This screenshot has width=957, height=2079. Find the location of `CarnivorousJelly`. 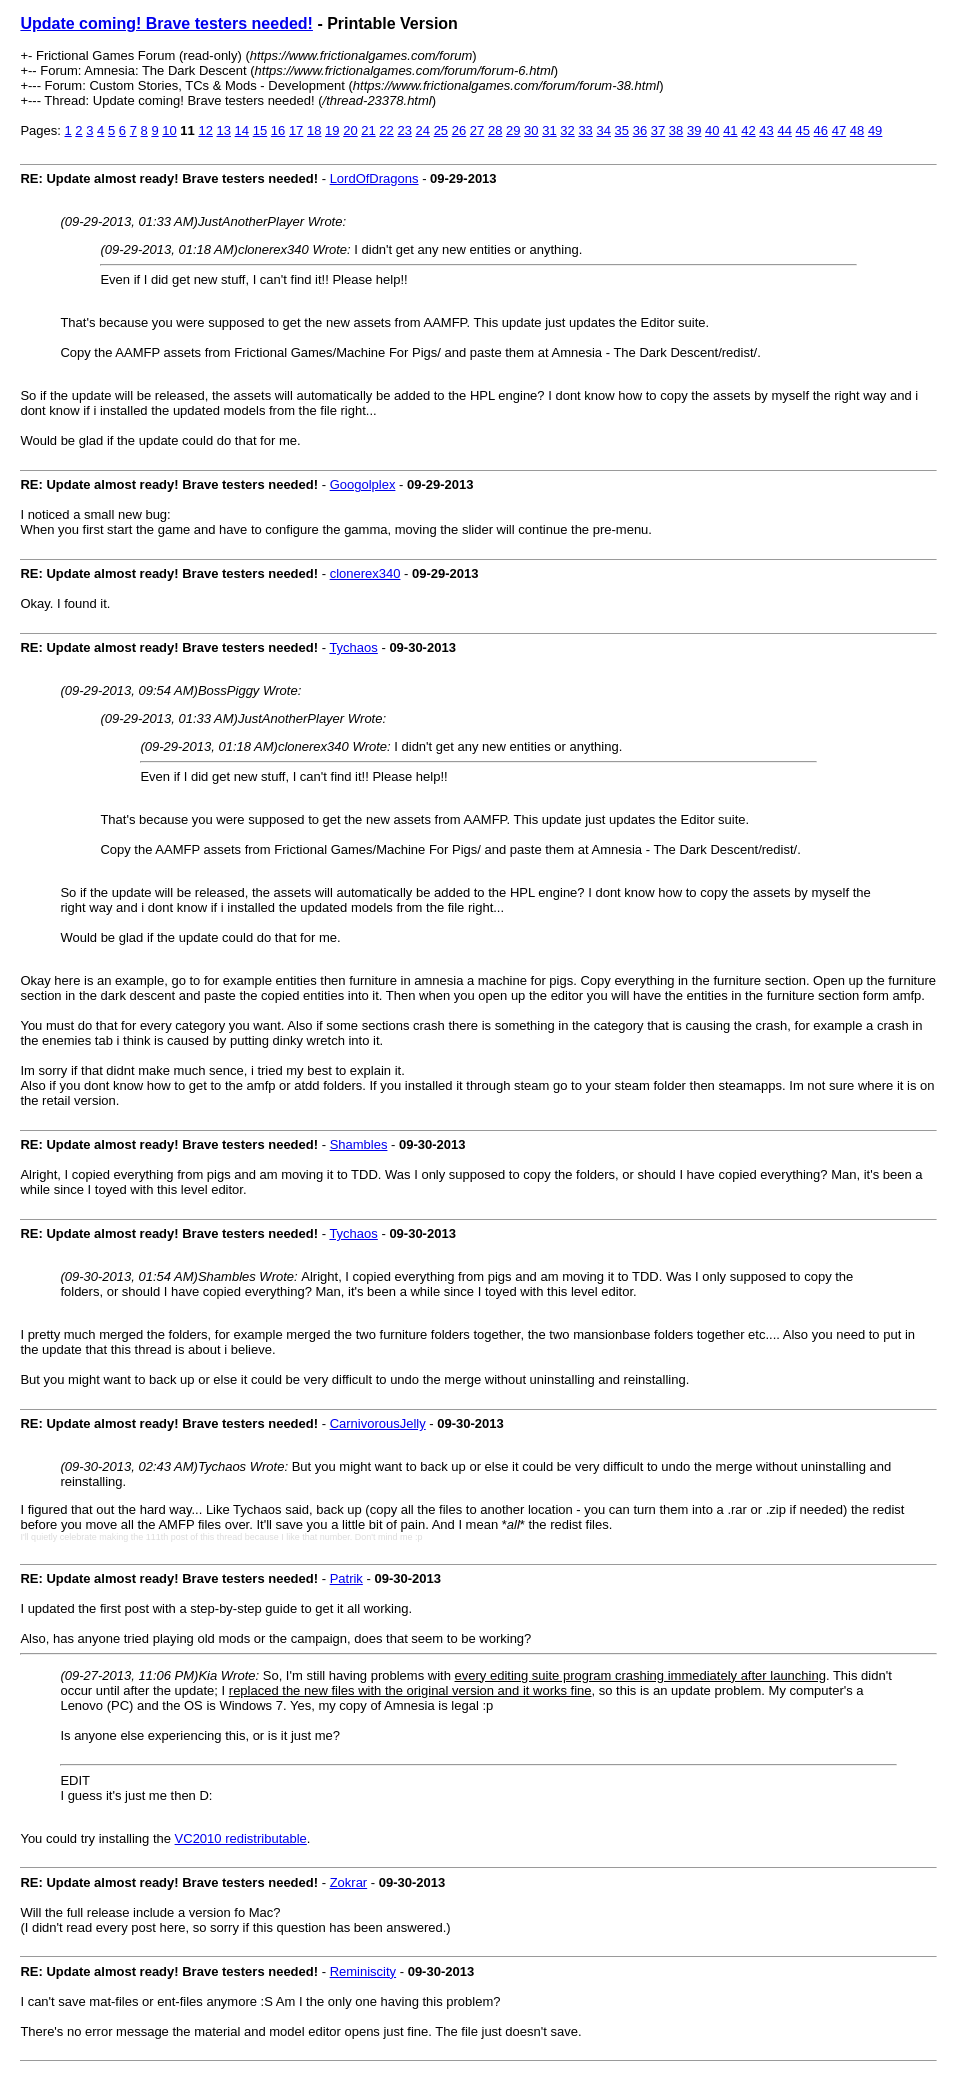

CarnivorousJelly is located at coordinates (378, 1423).